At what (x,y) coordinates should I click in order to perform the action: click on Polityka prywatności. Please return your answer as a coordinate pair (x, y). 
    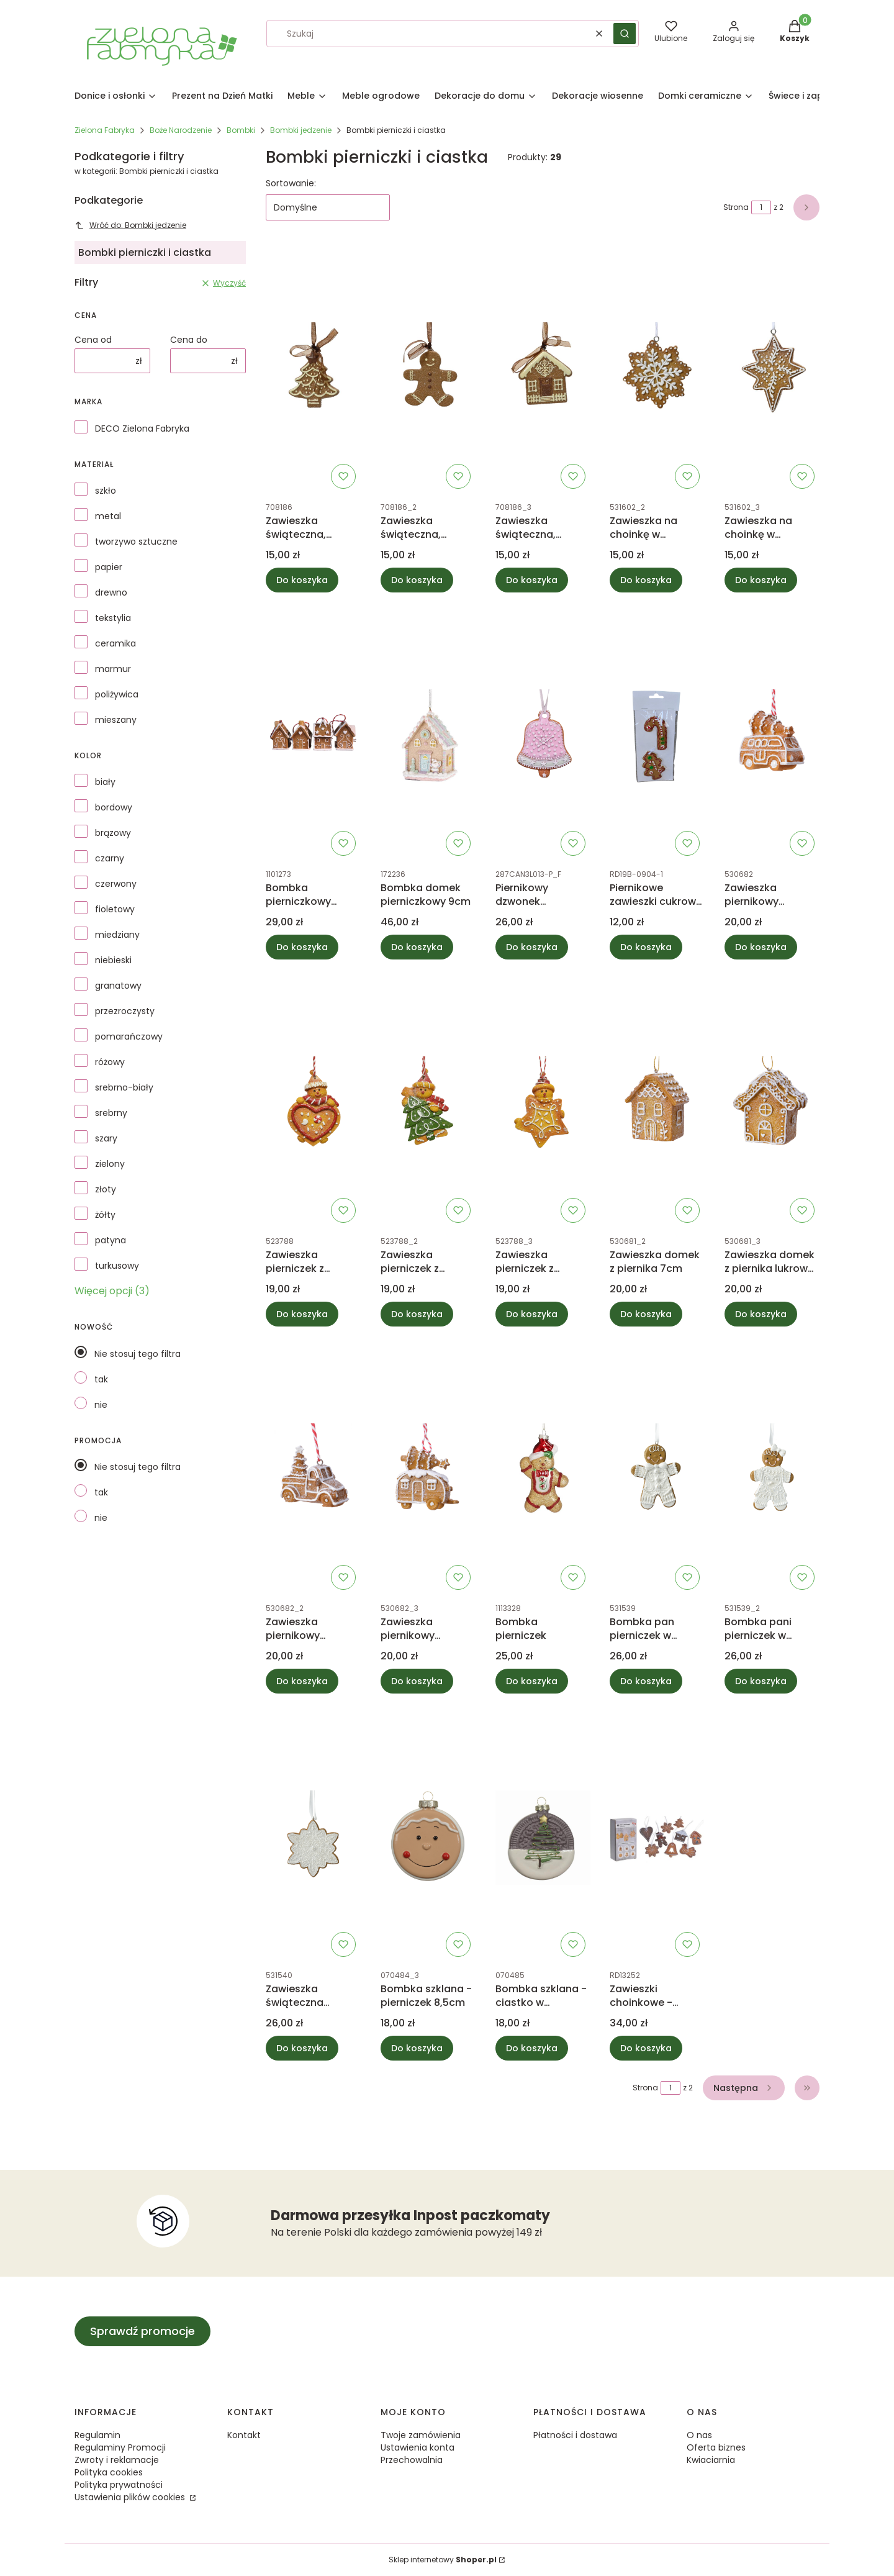
    Looking at the image, I should click on (118, 2484).